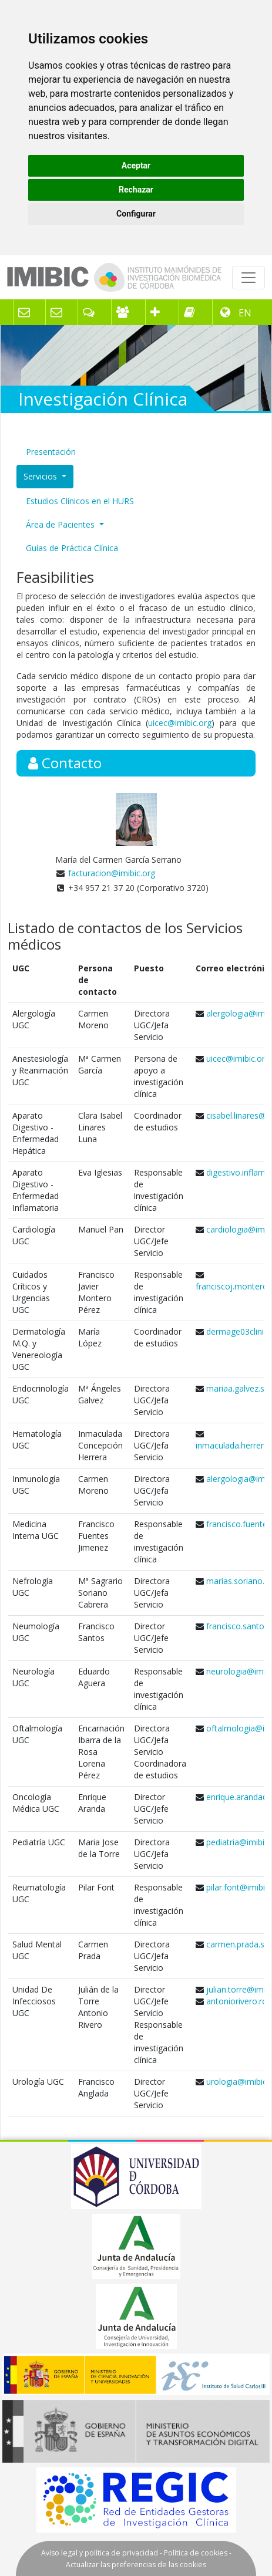  I want to click on Estudios Clínicos en el HURS, so click(80, 501).